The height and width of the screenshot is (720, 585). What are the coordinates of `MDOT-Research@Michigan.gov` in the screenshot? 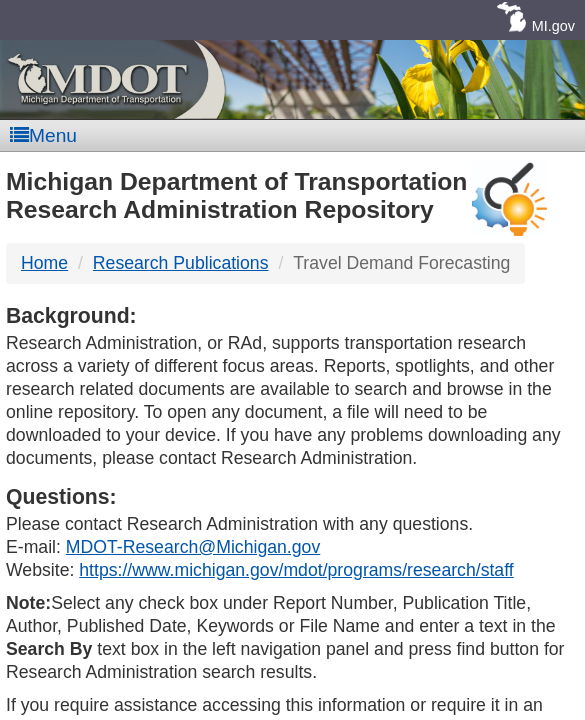 It's located at (193, 547).